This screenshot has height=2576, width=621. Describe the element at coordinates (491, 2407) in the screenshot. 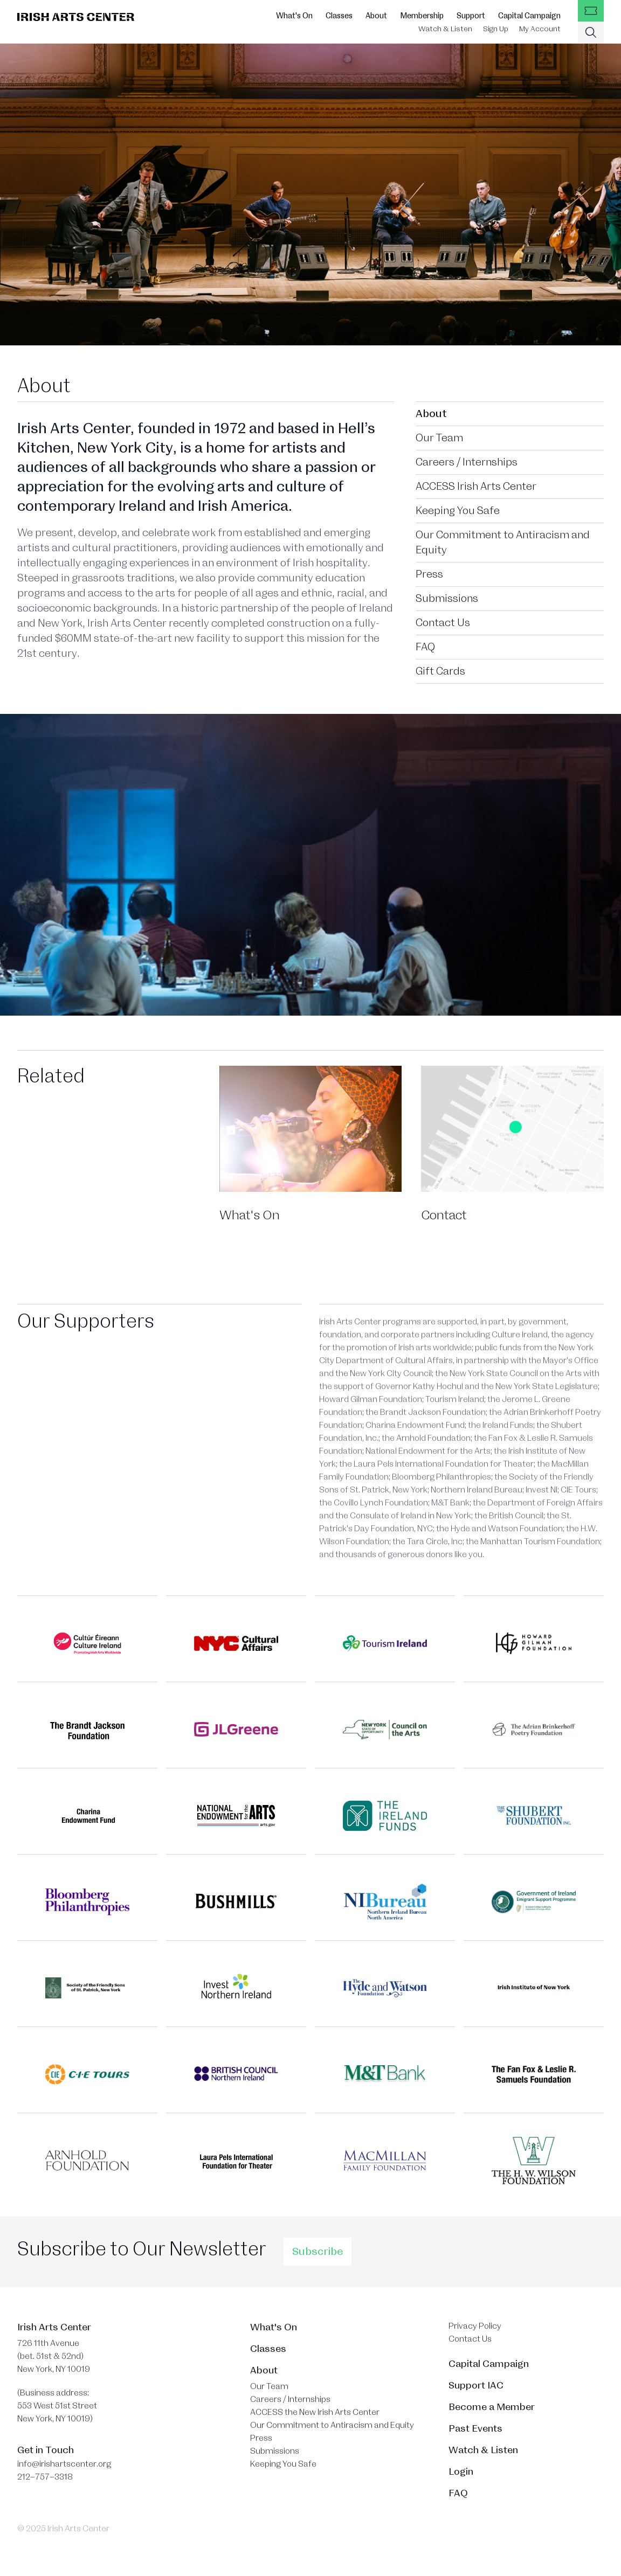

I see `Become a Member` at that location.